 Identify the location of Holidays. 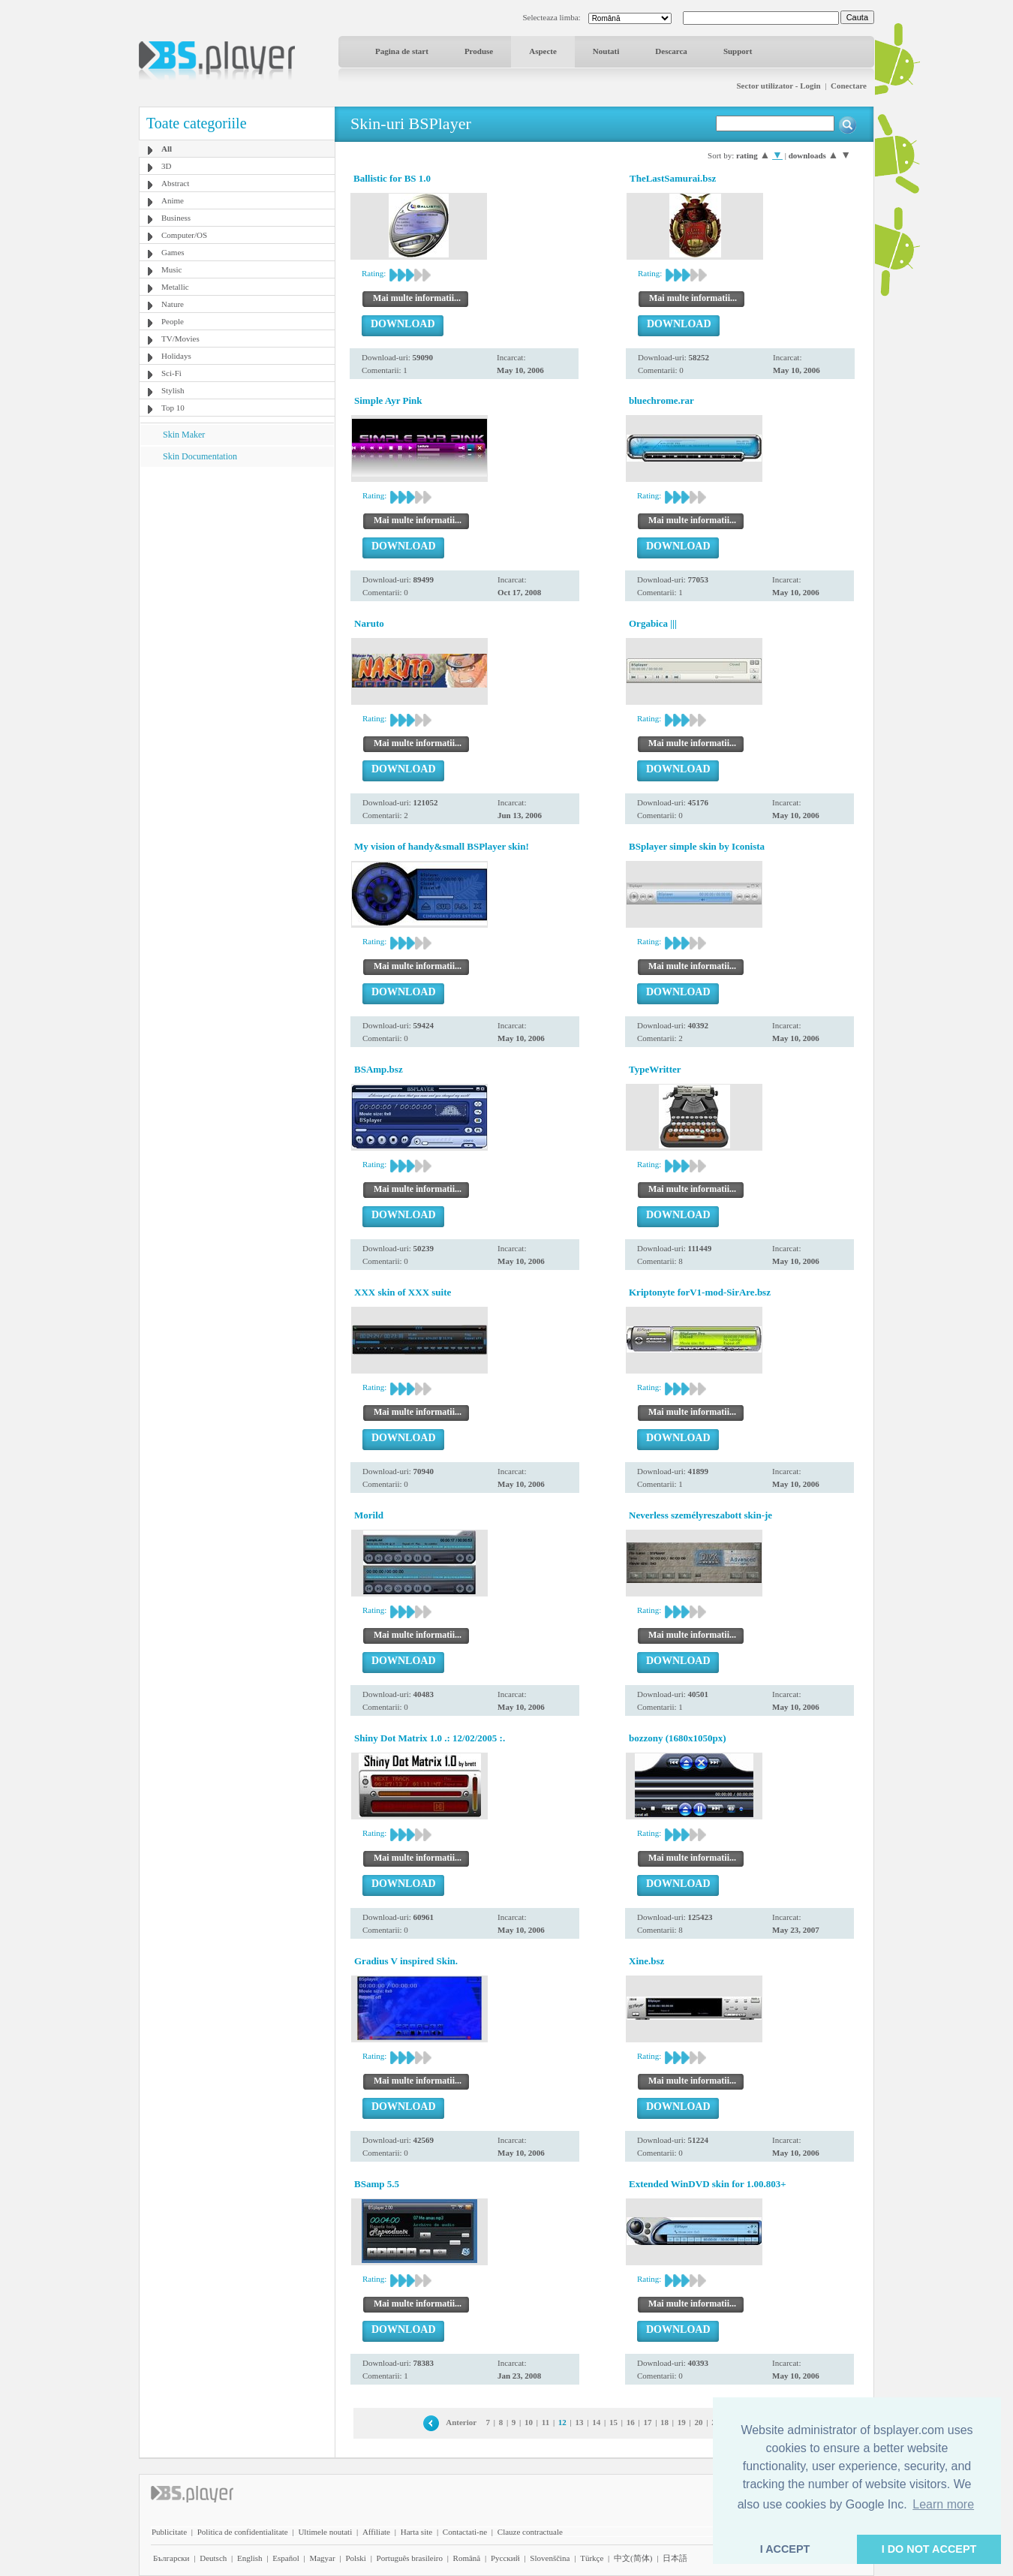
(176, 355).